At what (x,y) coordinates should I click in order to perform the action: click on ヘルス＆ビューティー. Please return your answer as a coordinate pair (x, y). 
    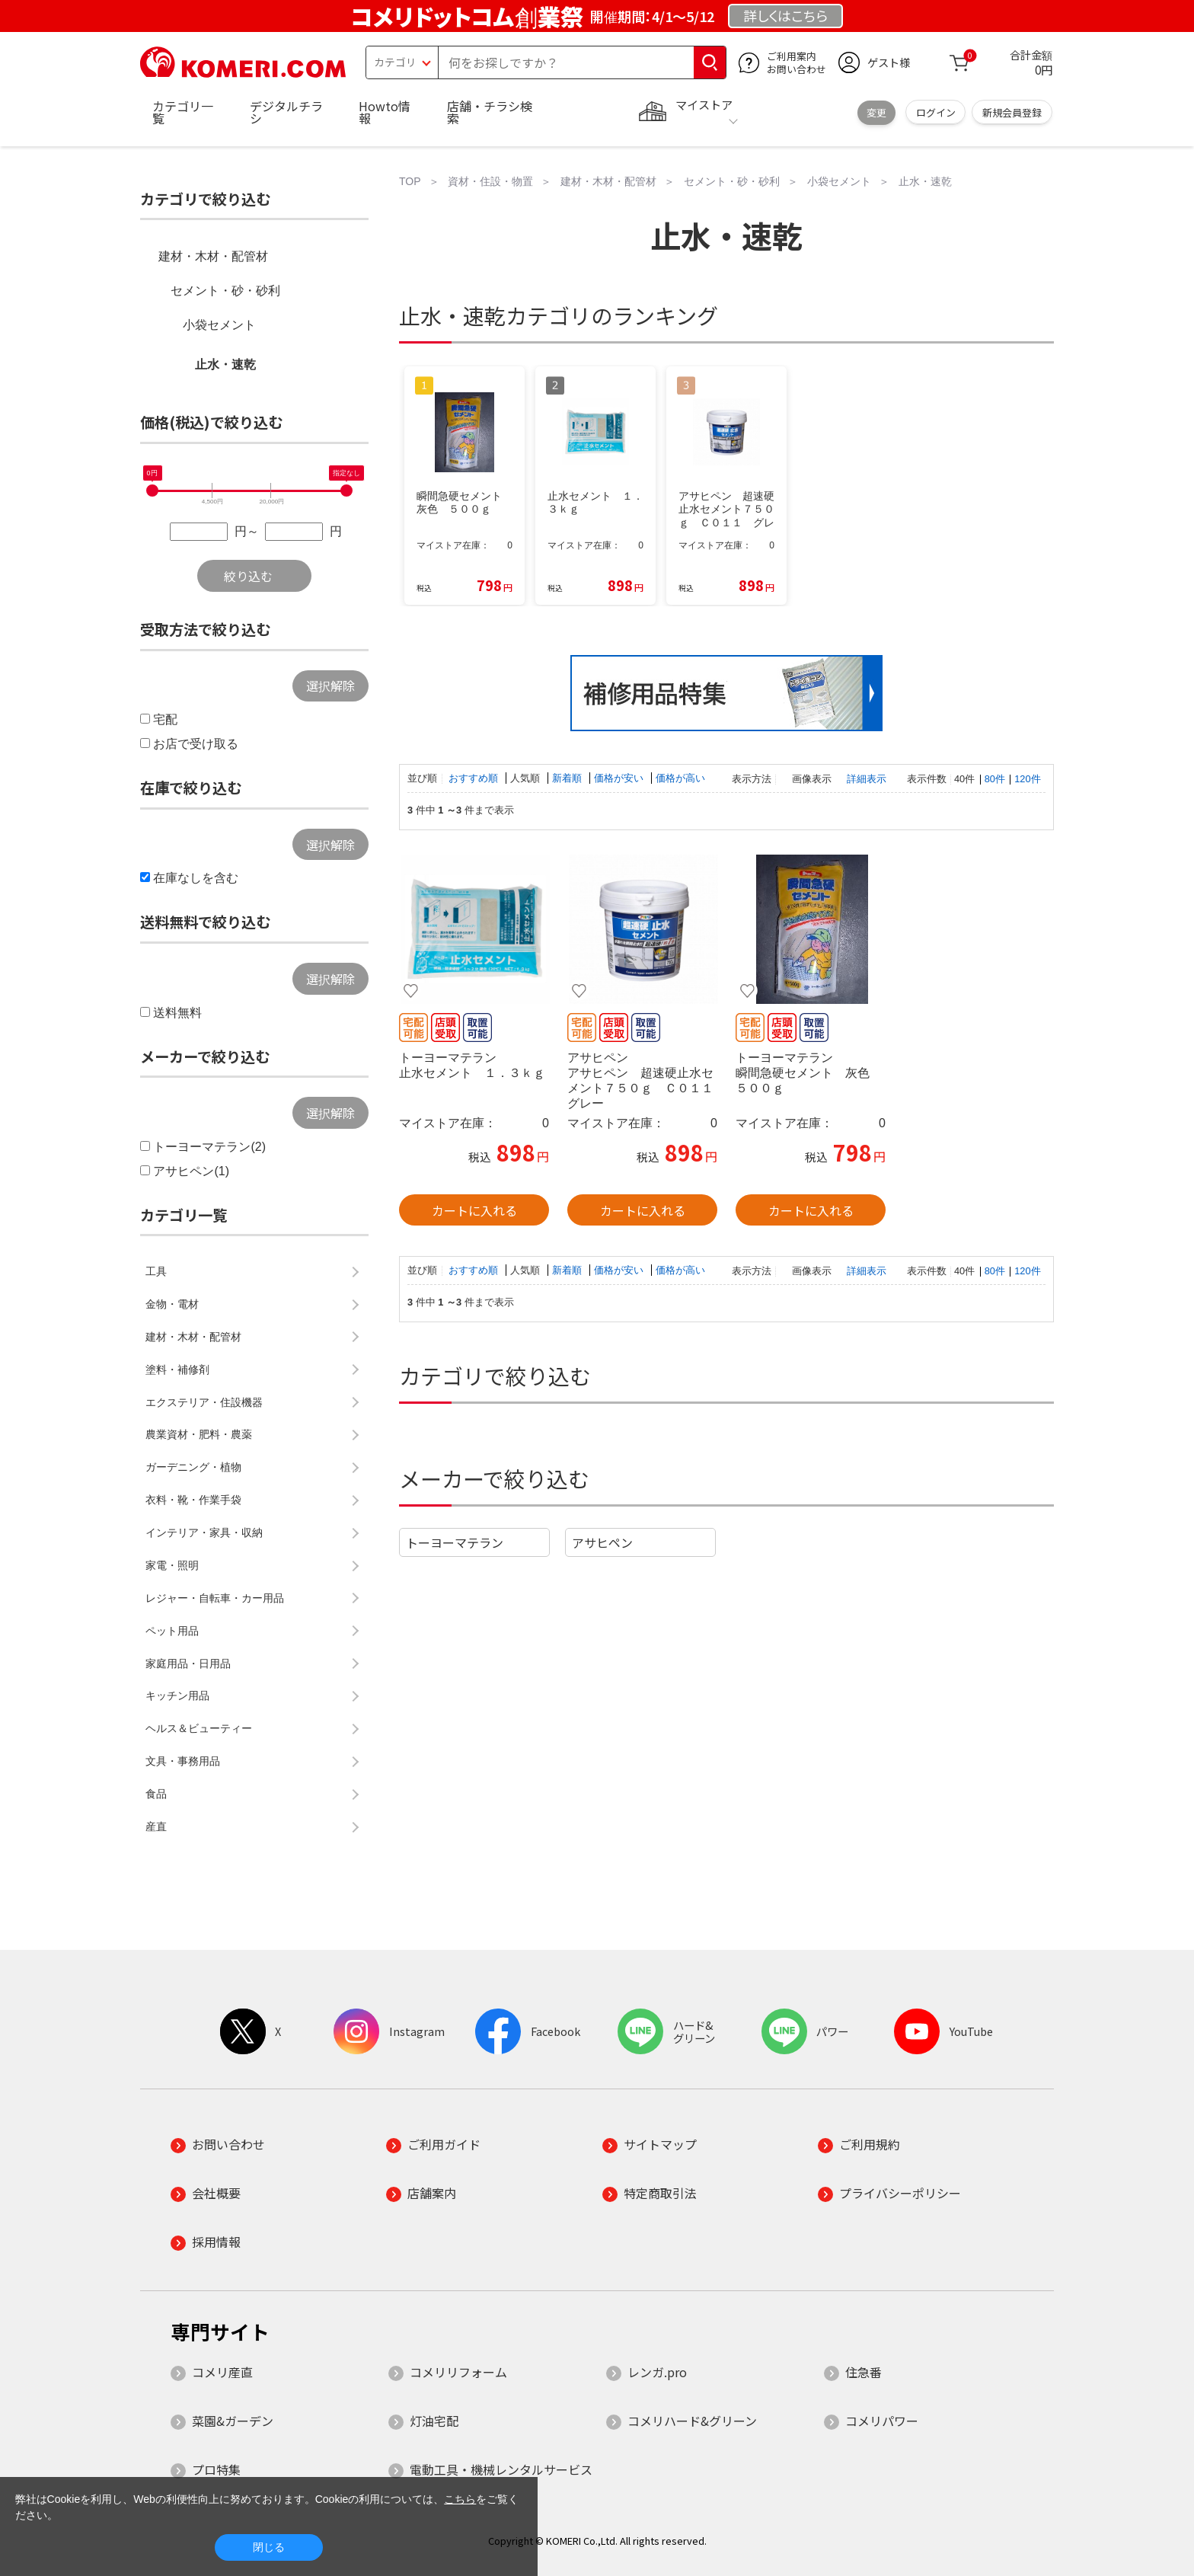
    Looking at the image, I should click on (198, 1728).